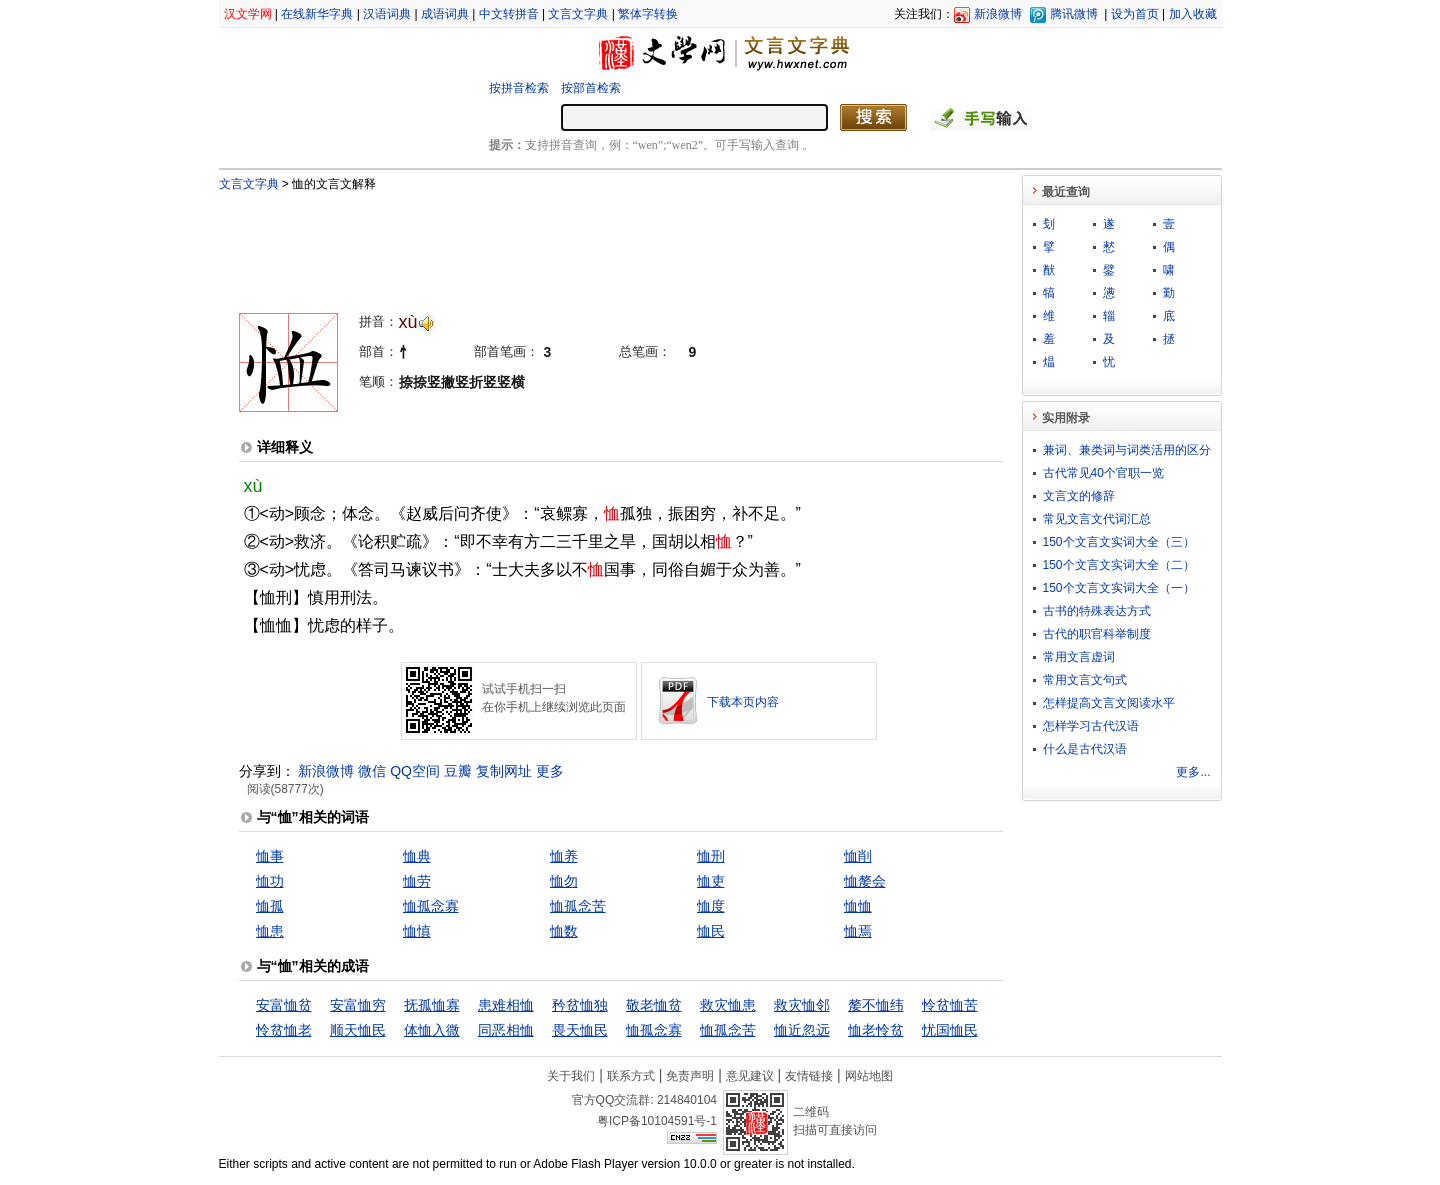  I want to click on 恤事, so click(270, 856).